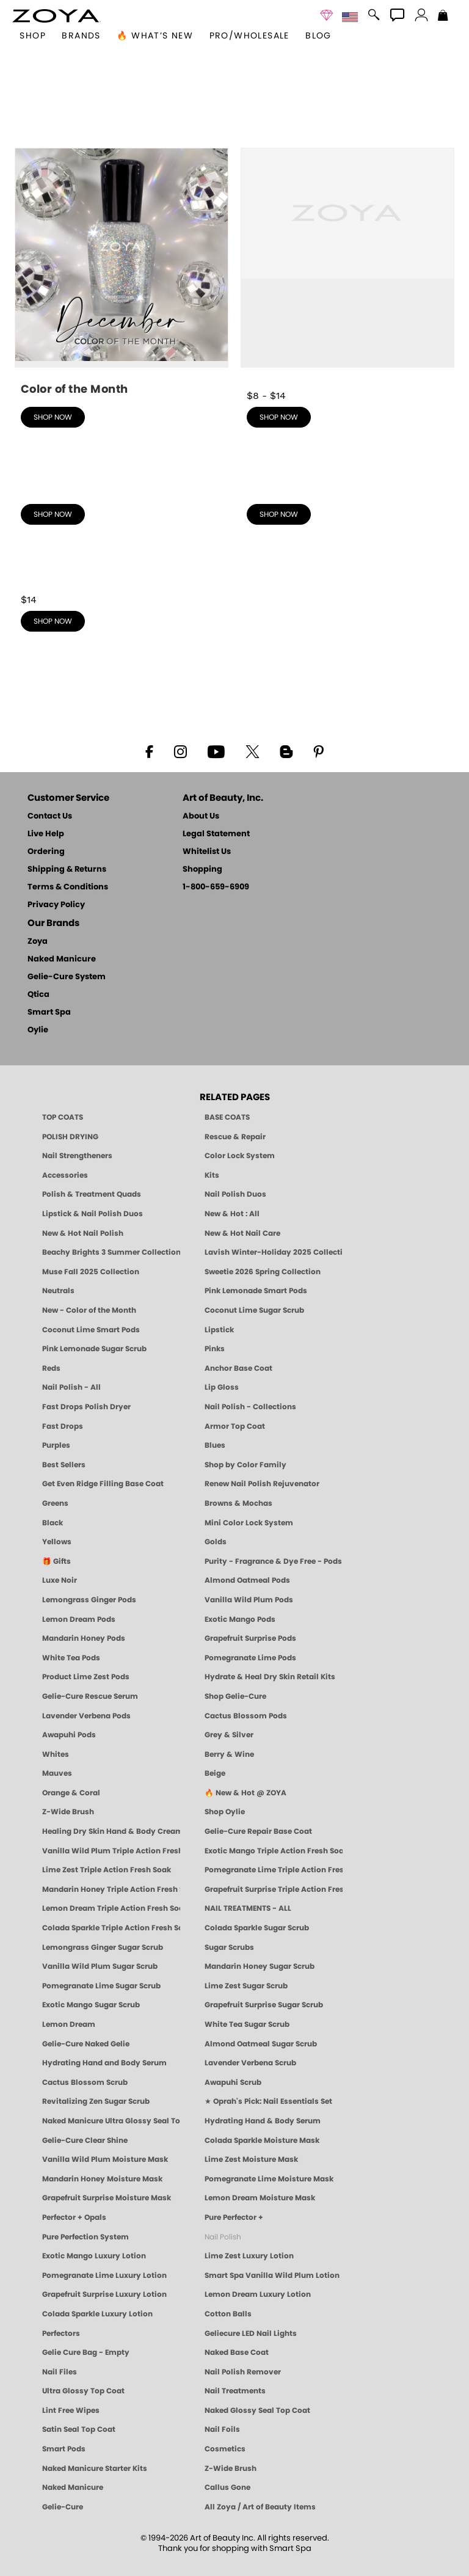 The image size is (469, 2576). Describe the element at coordinates (59, 1580) in the screenshot. I see `Luxe Noir [Luxe Noir Fall Healthy Nail Polish Collection| ZOYA]` at that location.